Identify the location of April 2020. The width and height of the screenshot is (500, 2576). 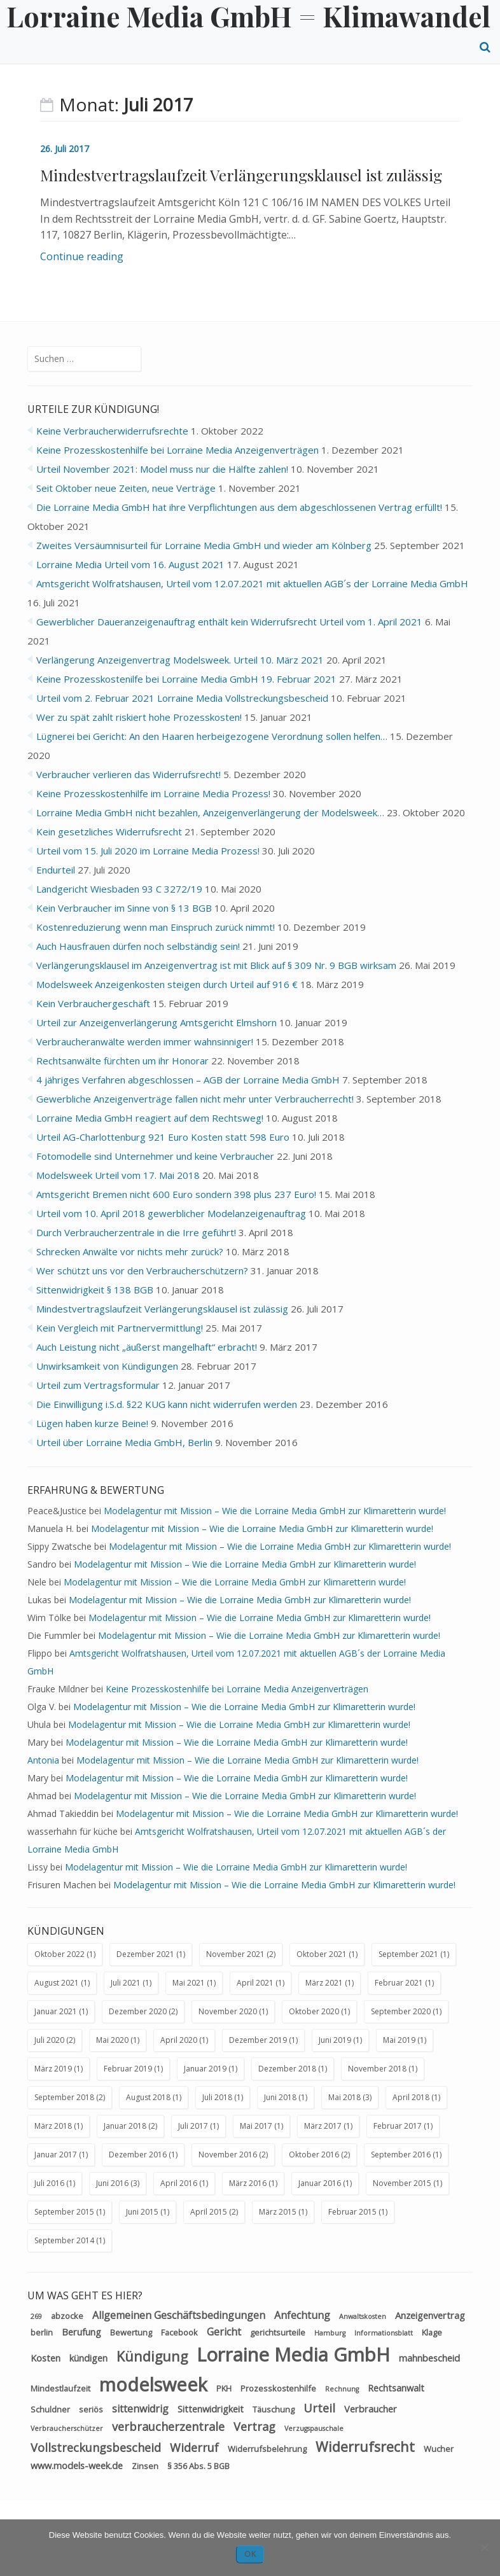
(178, 2040).